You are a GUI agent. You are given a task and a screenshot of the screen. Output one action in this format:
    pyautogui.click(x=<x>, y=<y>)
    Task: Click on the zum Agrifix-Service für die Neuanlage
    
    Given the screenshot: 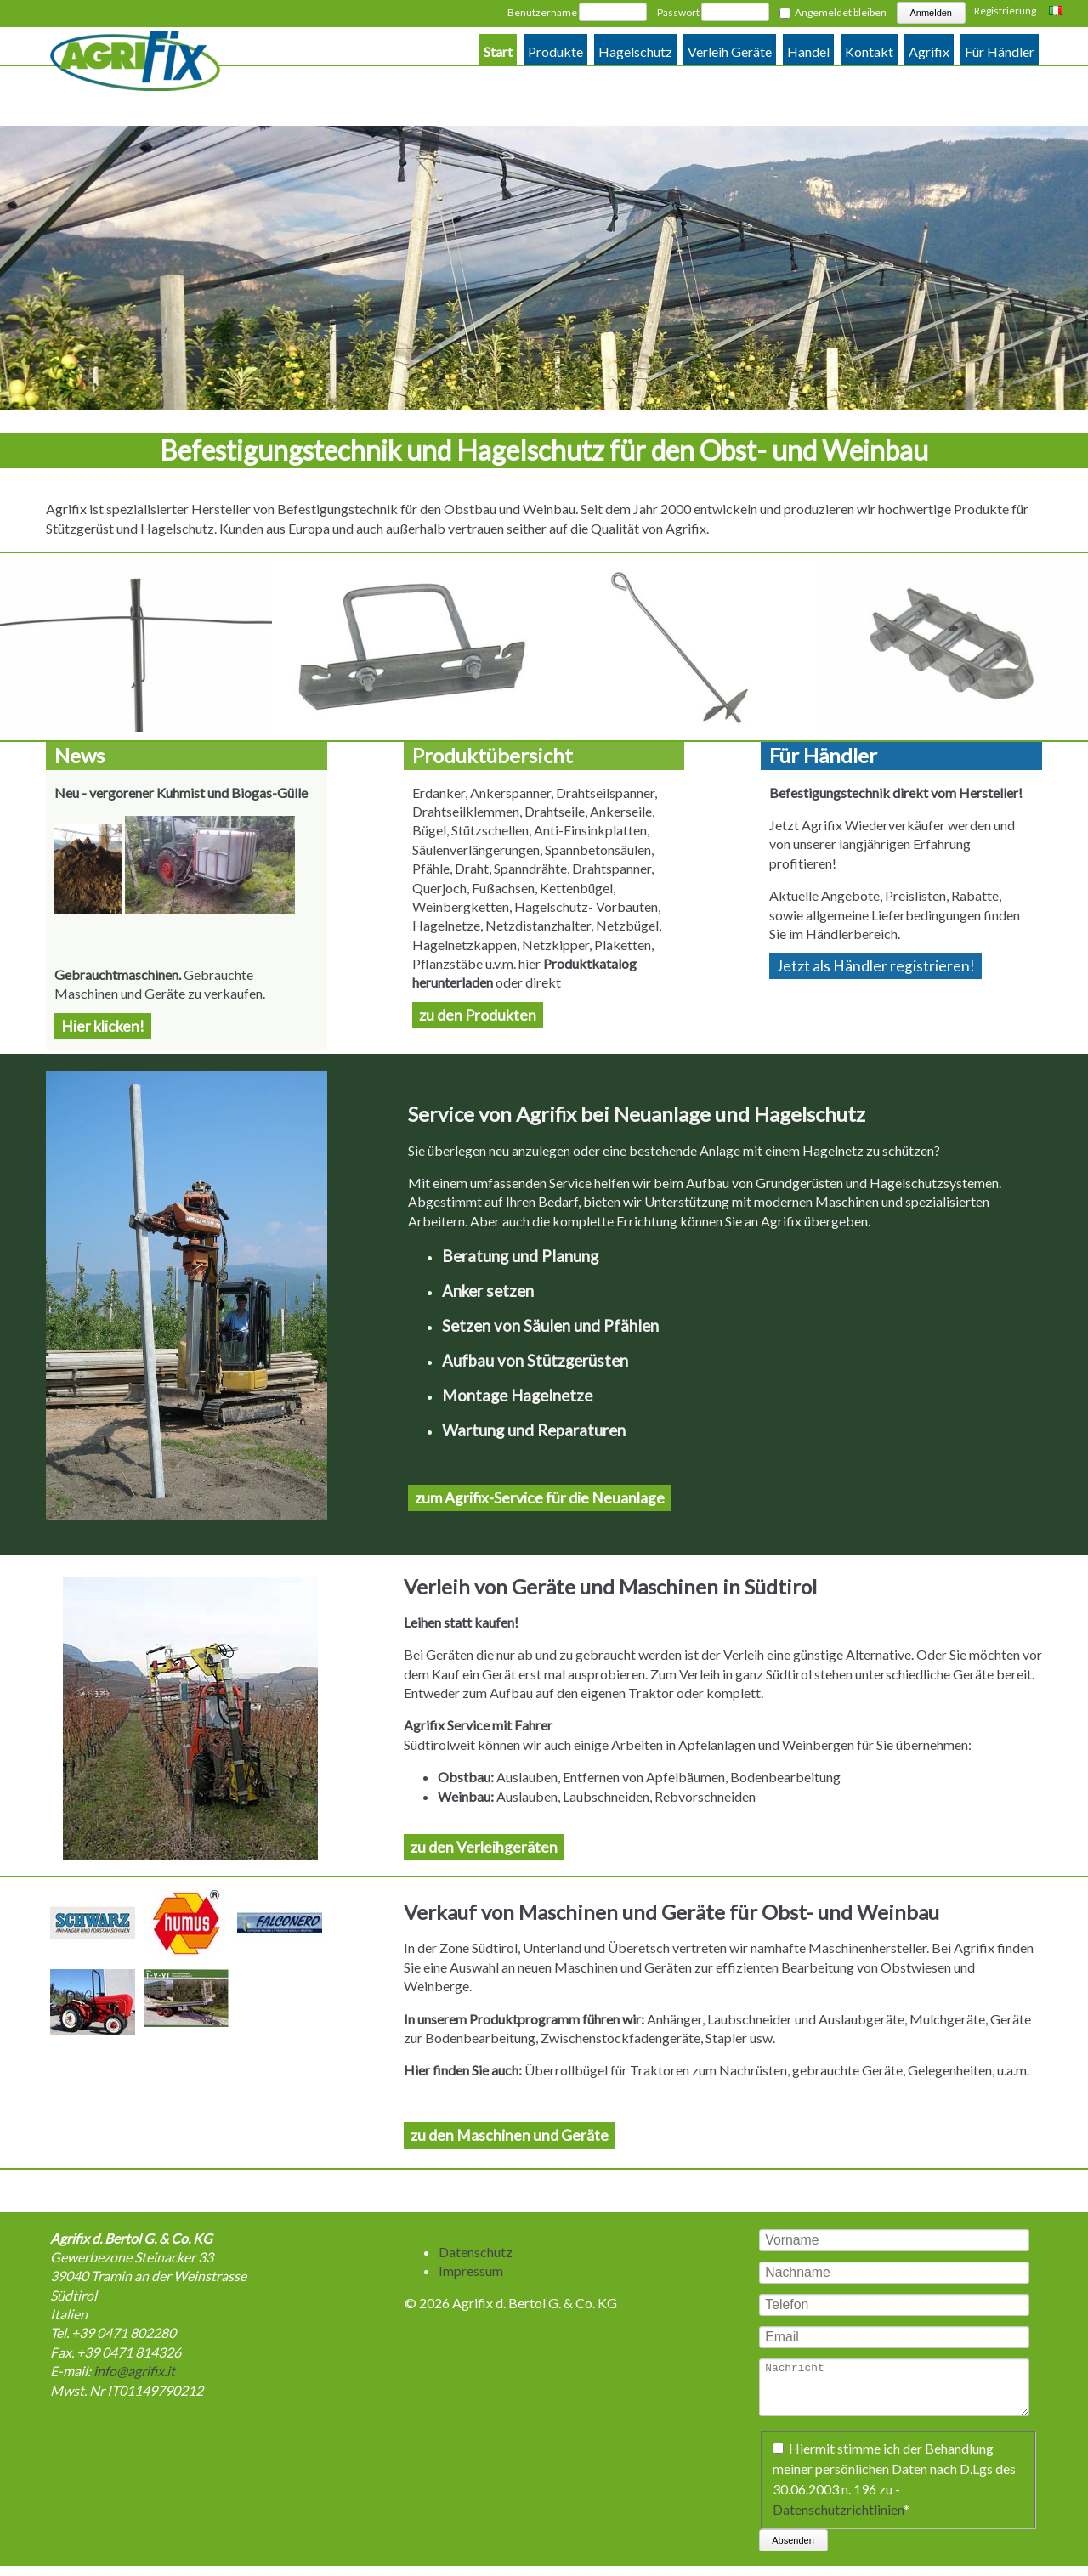 What is the action you would take?
    pyautogui.click(x=540, y=1498)
    